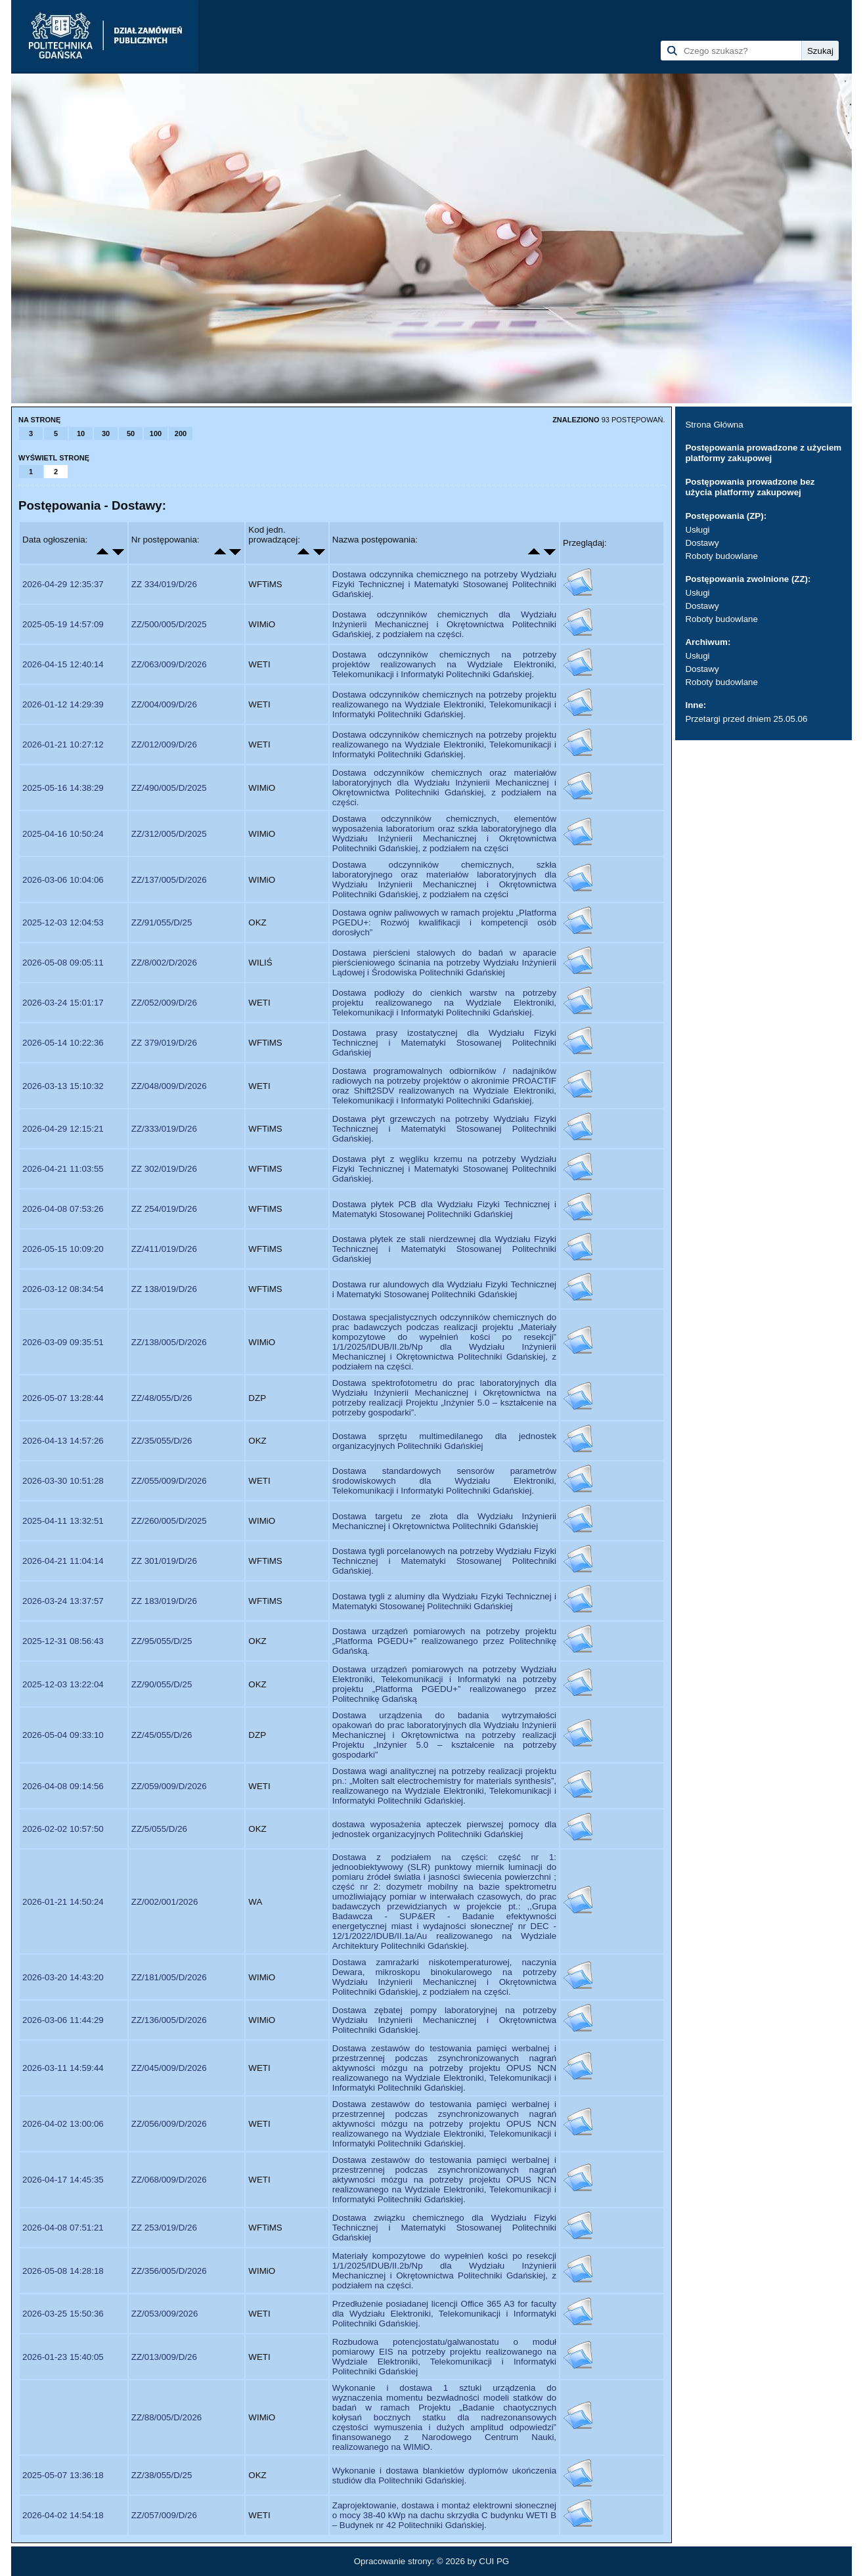 The width and height of the screenshot is (863, 2576). Describe the element at coordinates (697, 530) in the screenshot. I see `Usługi` at that location.